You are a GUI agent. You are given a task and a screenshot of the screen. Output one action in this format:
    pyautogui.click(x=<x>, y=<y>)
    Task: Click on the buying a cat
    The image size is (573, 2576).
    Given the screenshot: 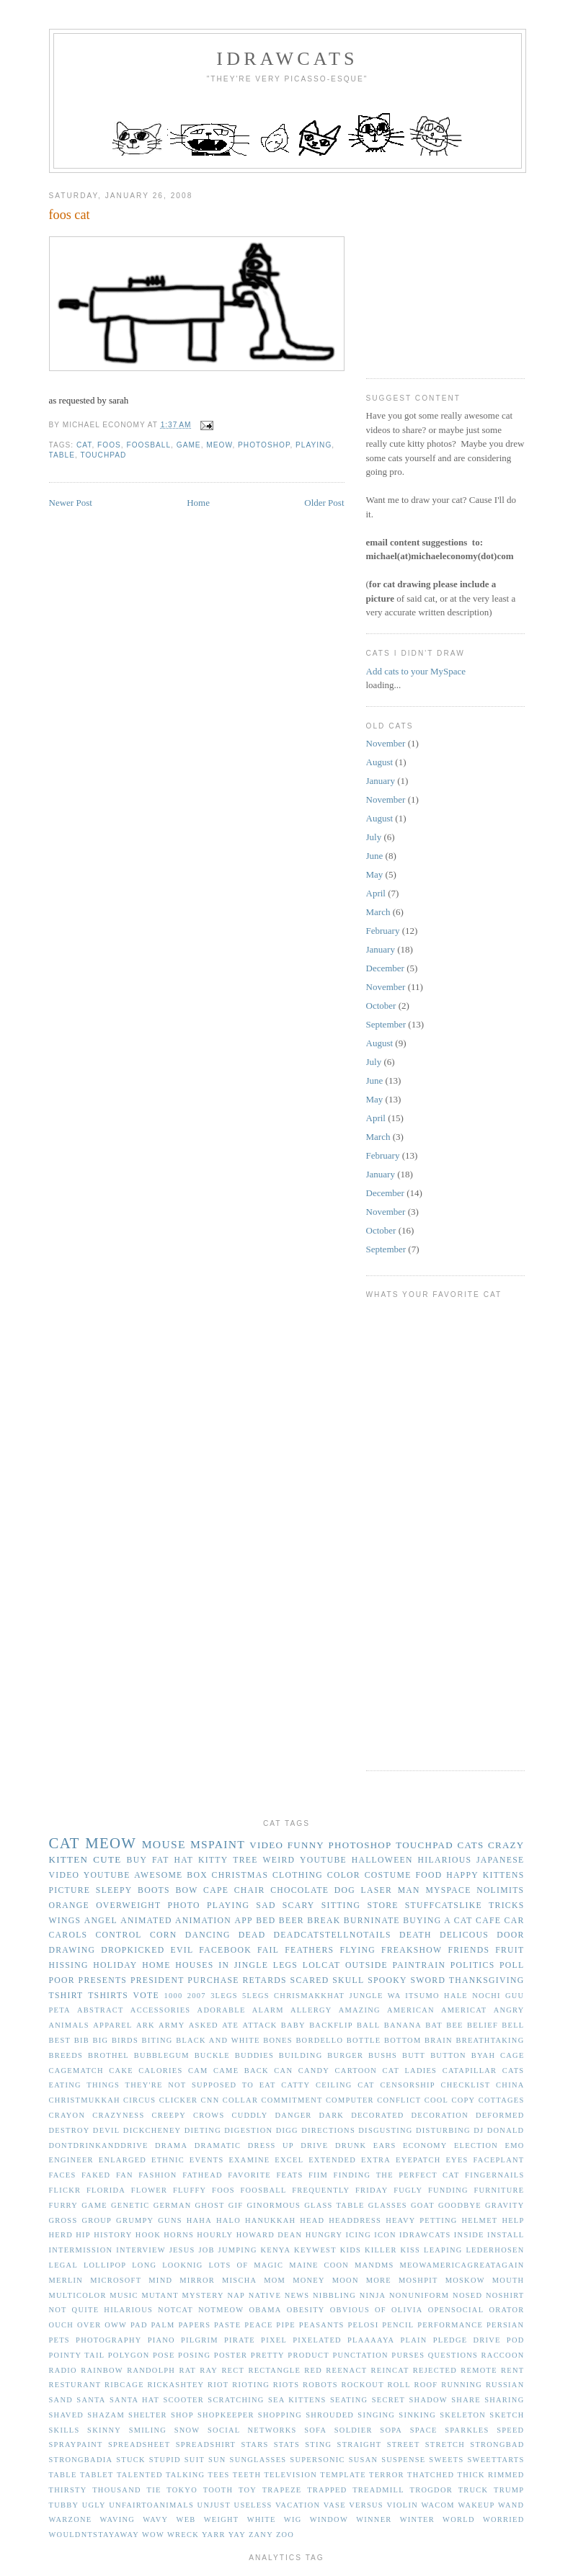 What is the action you would take?
    pyautogui.click(x=437, y=1920)
    